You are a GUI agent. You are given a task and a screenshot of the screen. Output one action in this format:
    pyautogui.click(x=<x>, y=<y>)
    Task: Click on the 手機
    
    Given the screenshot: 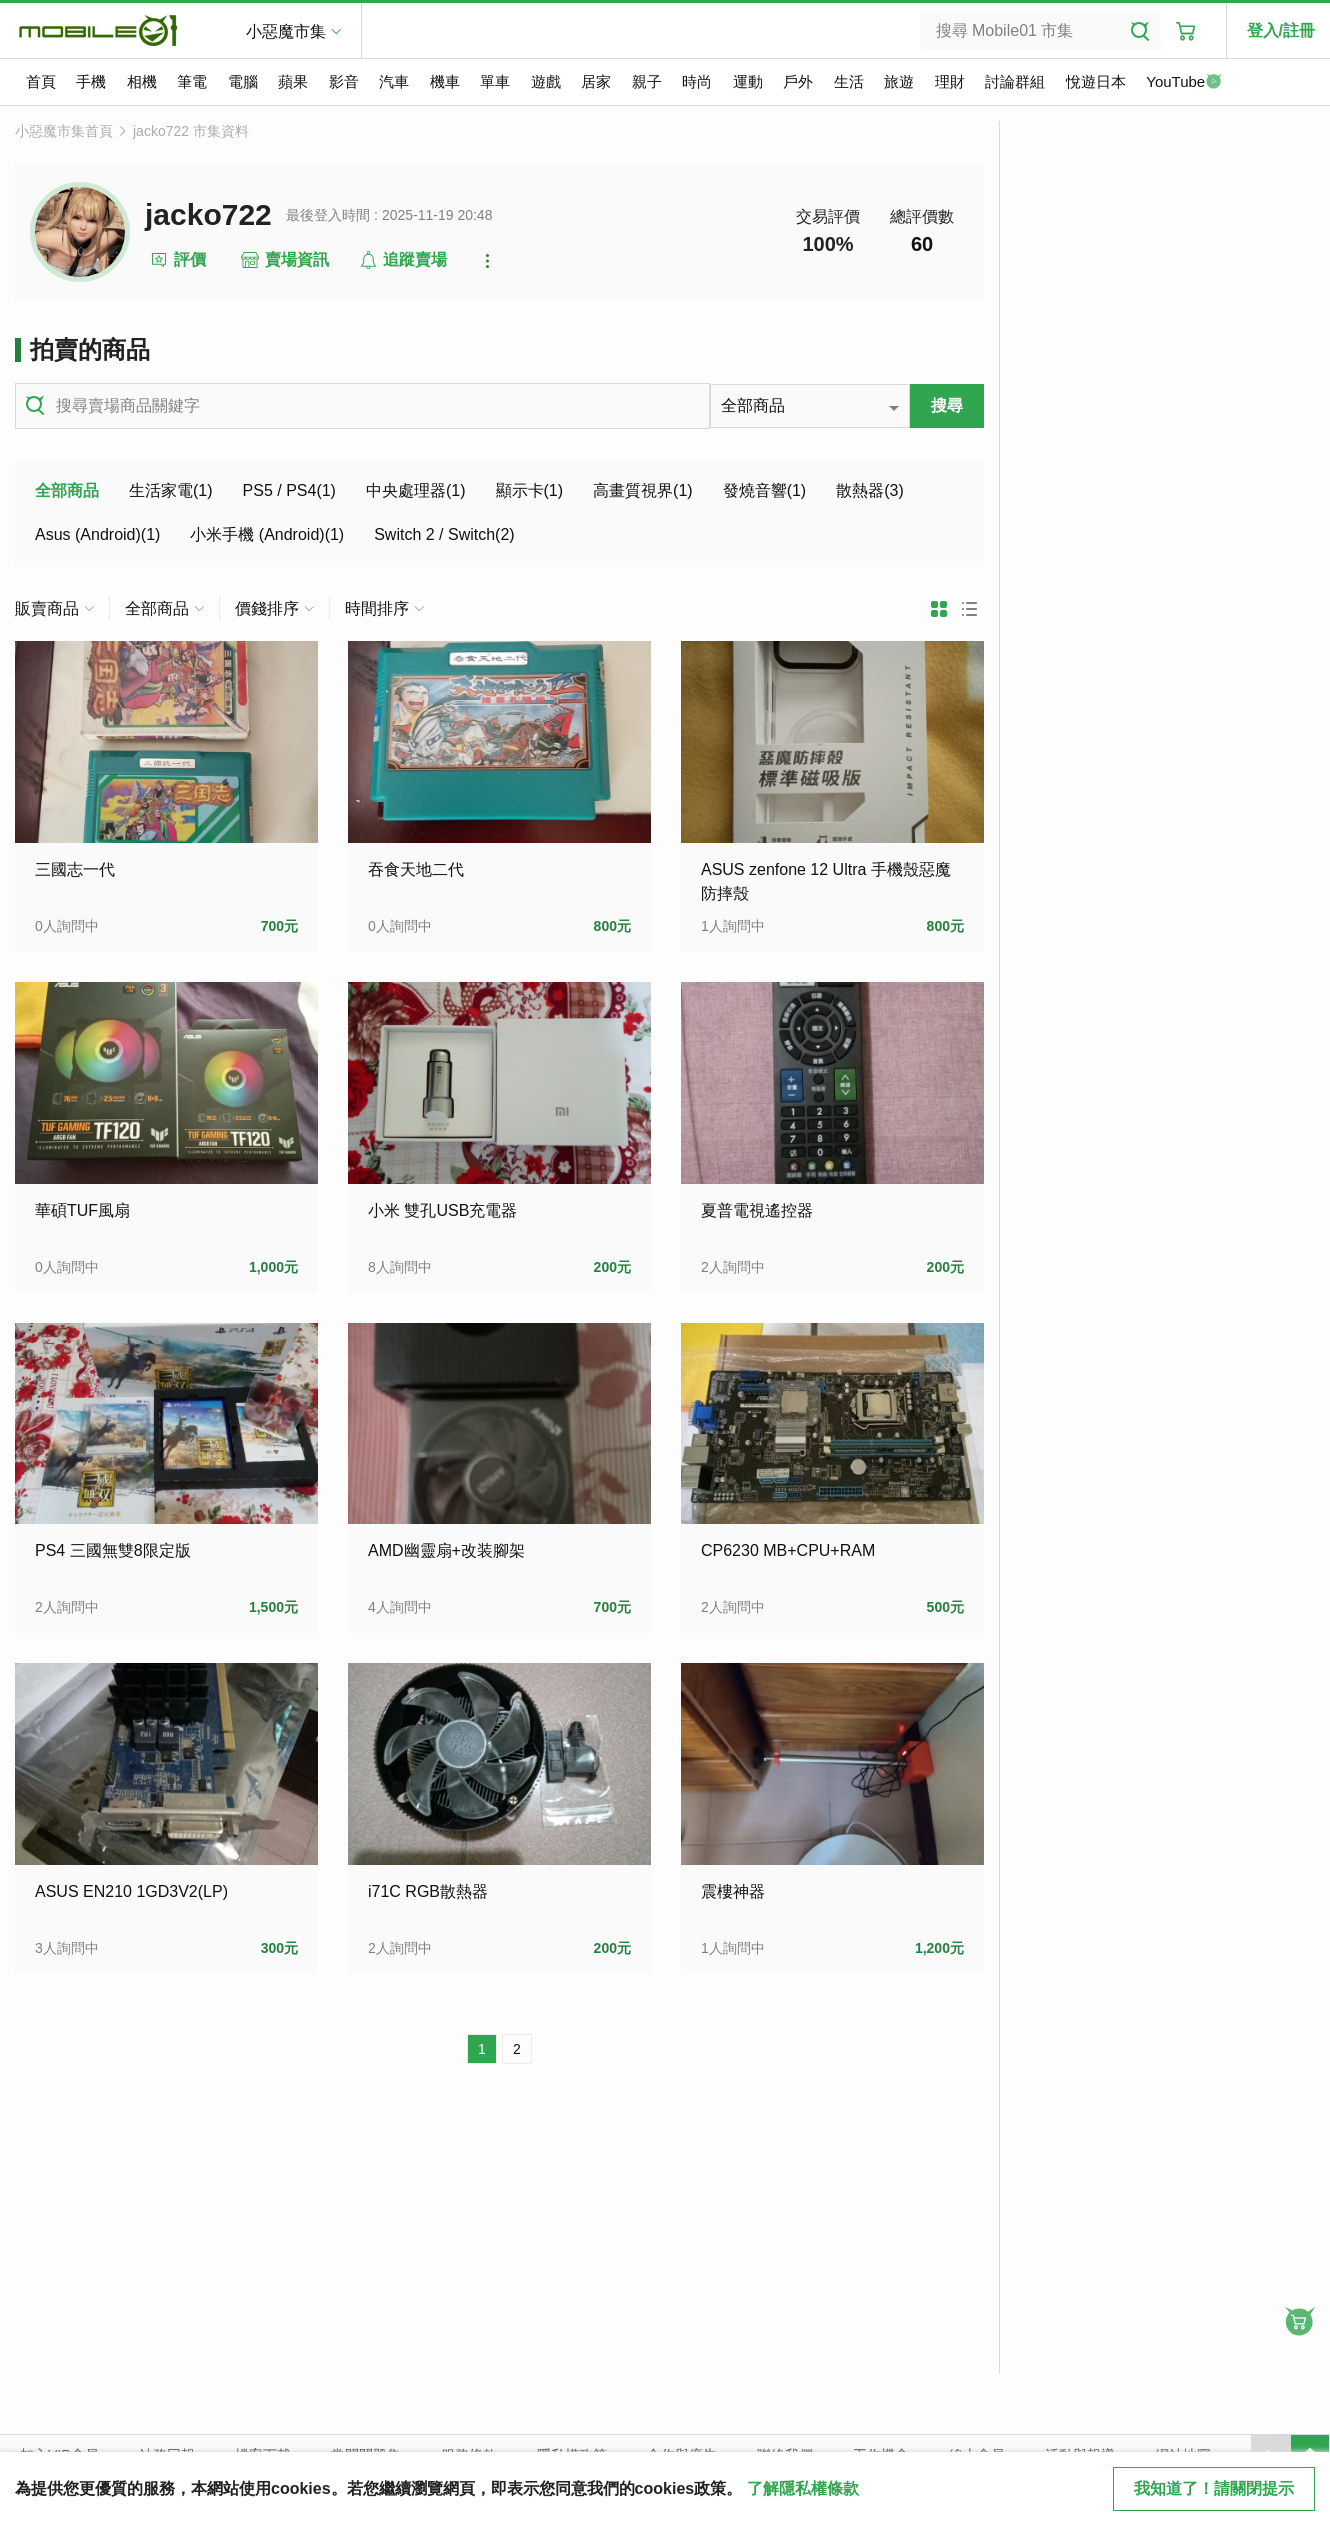 What is the action you would take?
    pyautogui.click(x=91, y=81)
    